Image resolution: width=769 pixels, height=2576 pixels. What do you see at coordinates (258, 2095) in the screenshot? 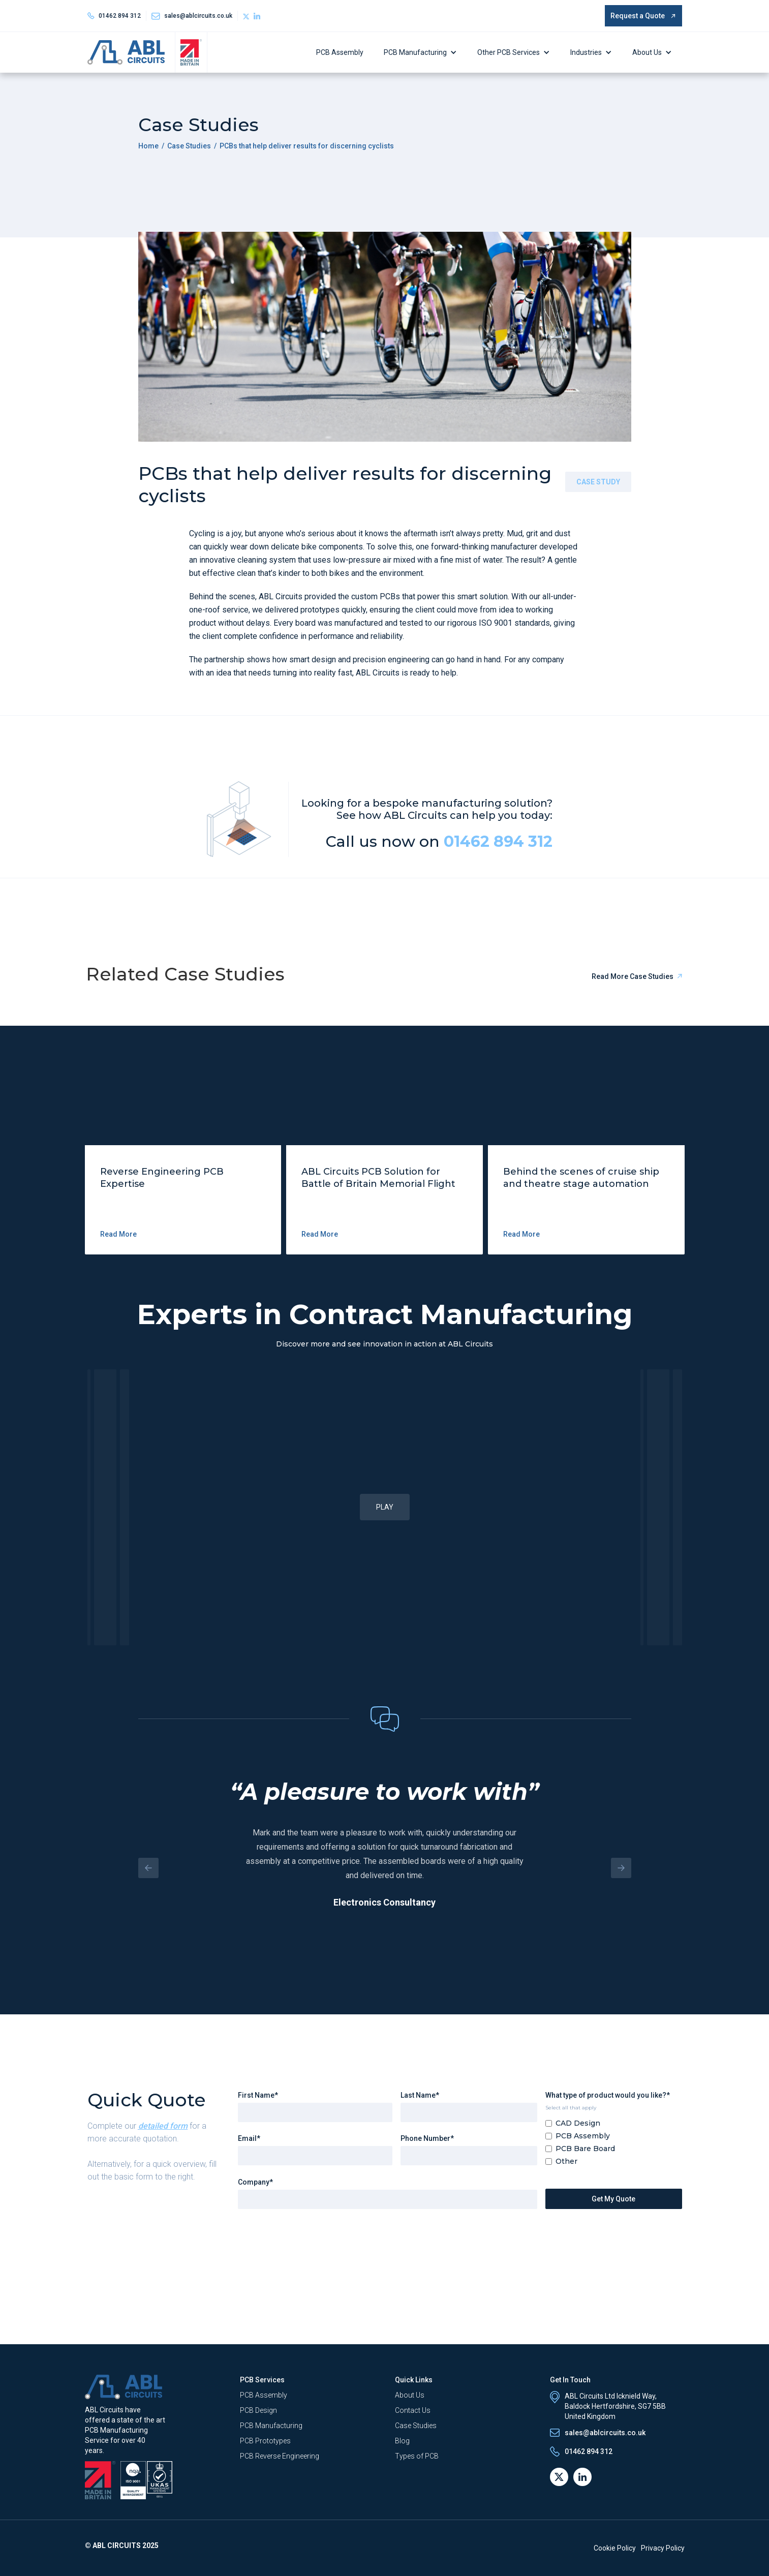
I see `First Name*` at bounding box center [258, 2095].